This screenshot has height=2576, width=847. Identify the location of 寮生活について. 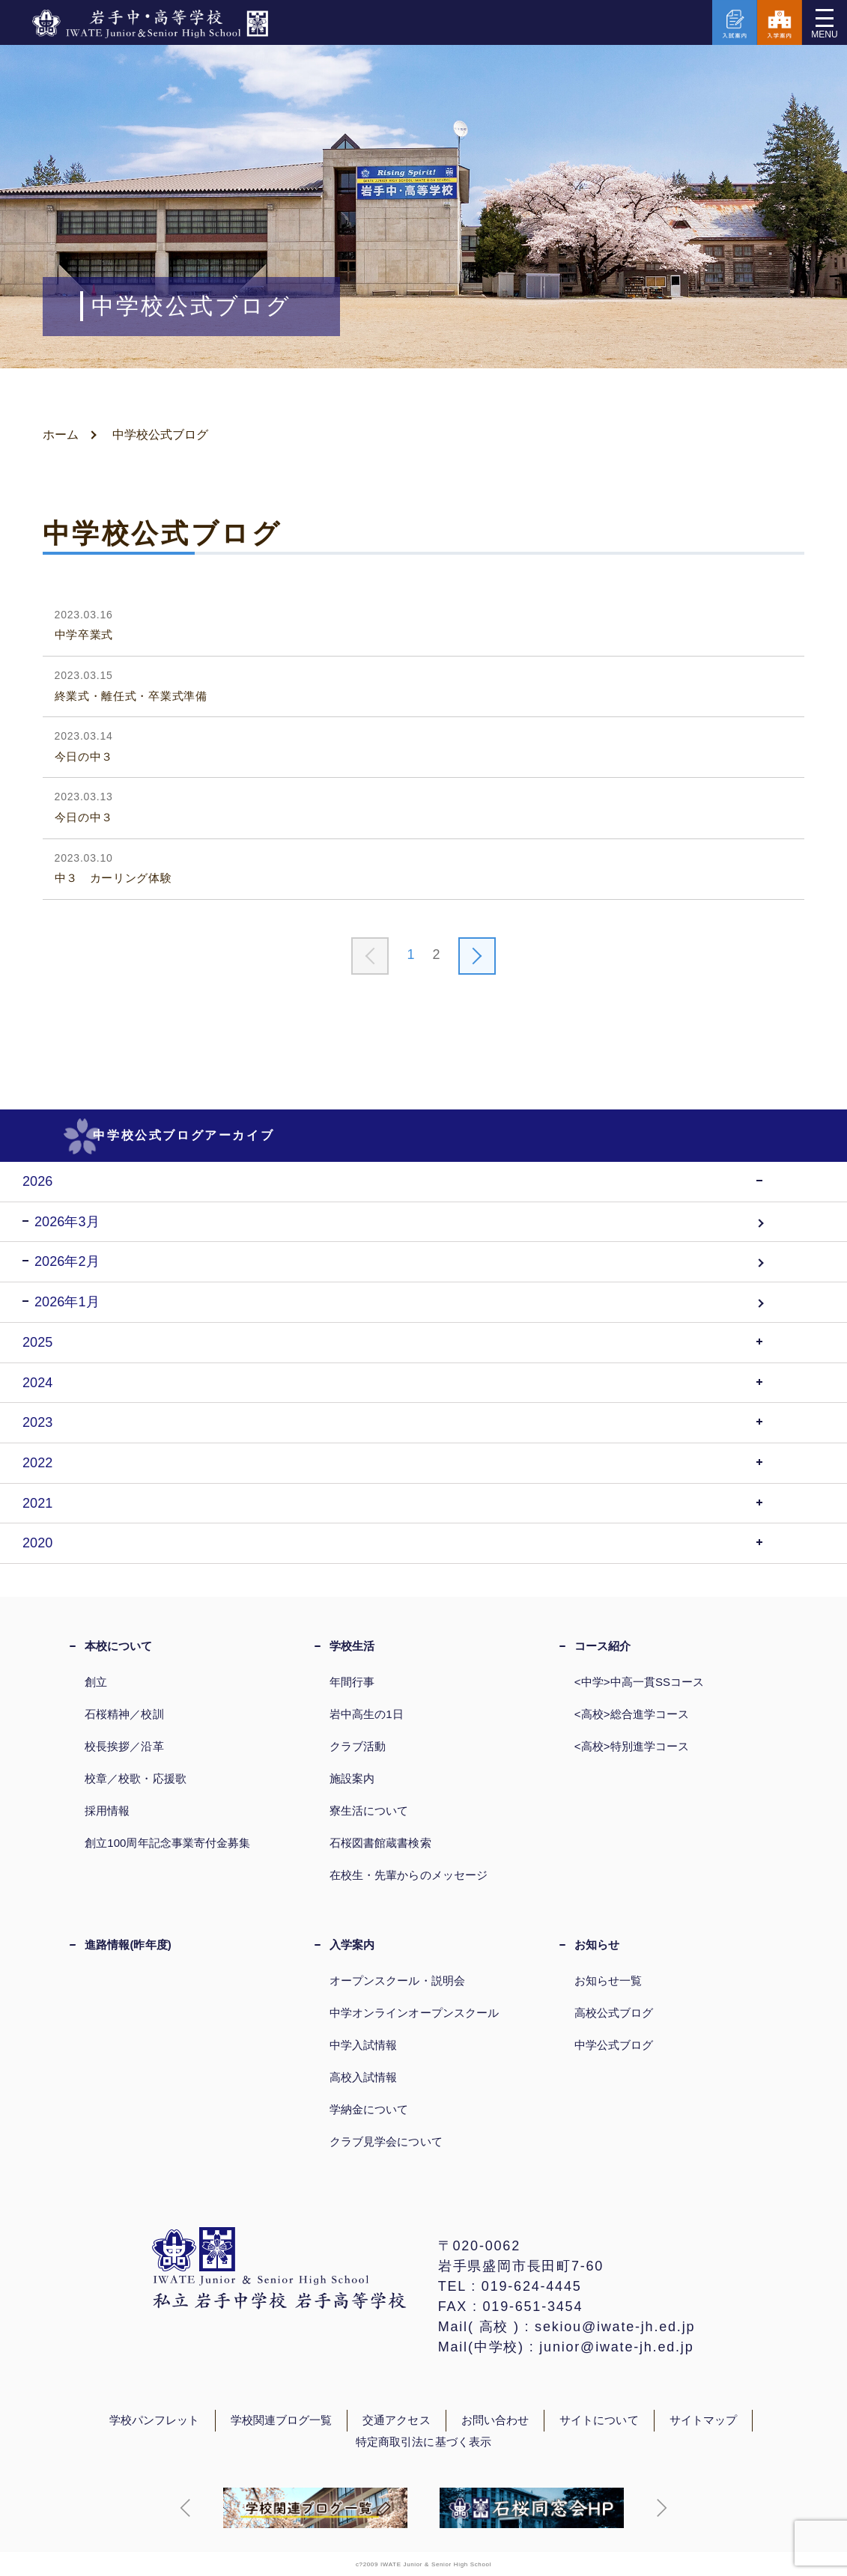
(369, 1810).